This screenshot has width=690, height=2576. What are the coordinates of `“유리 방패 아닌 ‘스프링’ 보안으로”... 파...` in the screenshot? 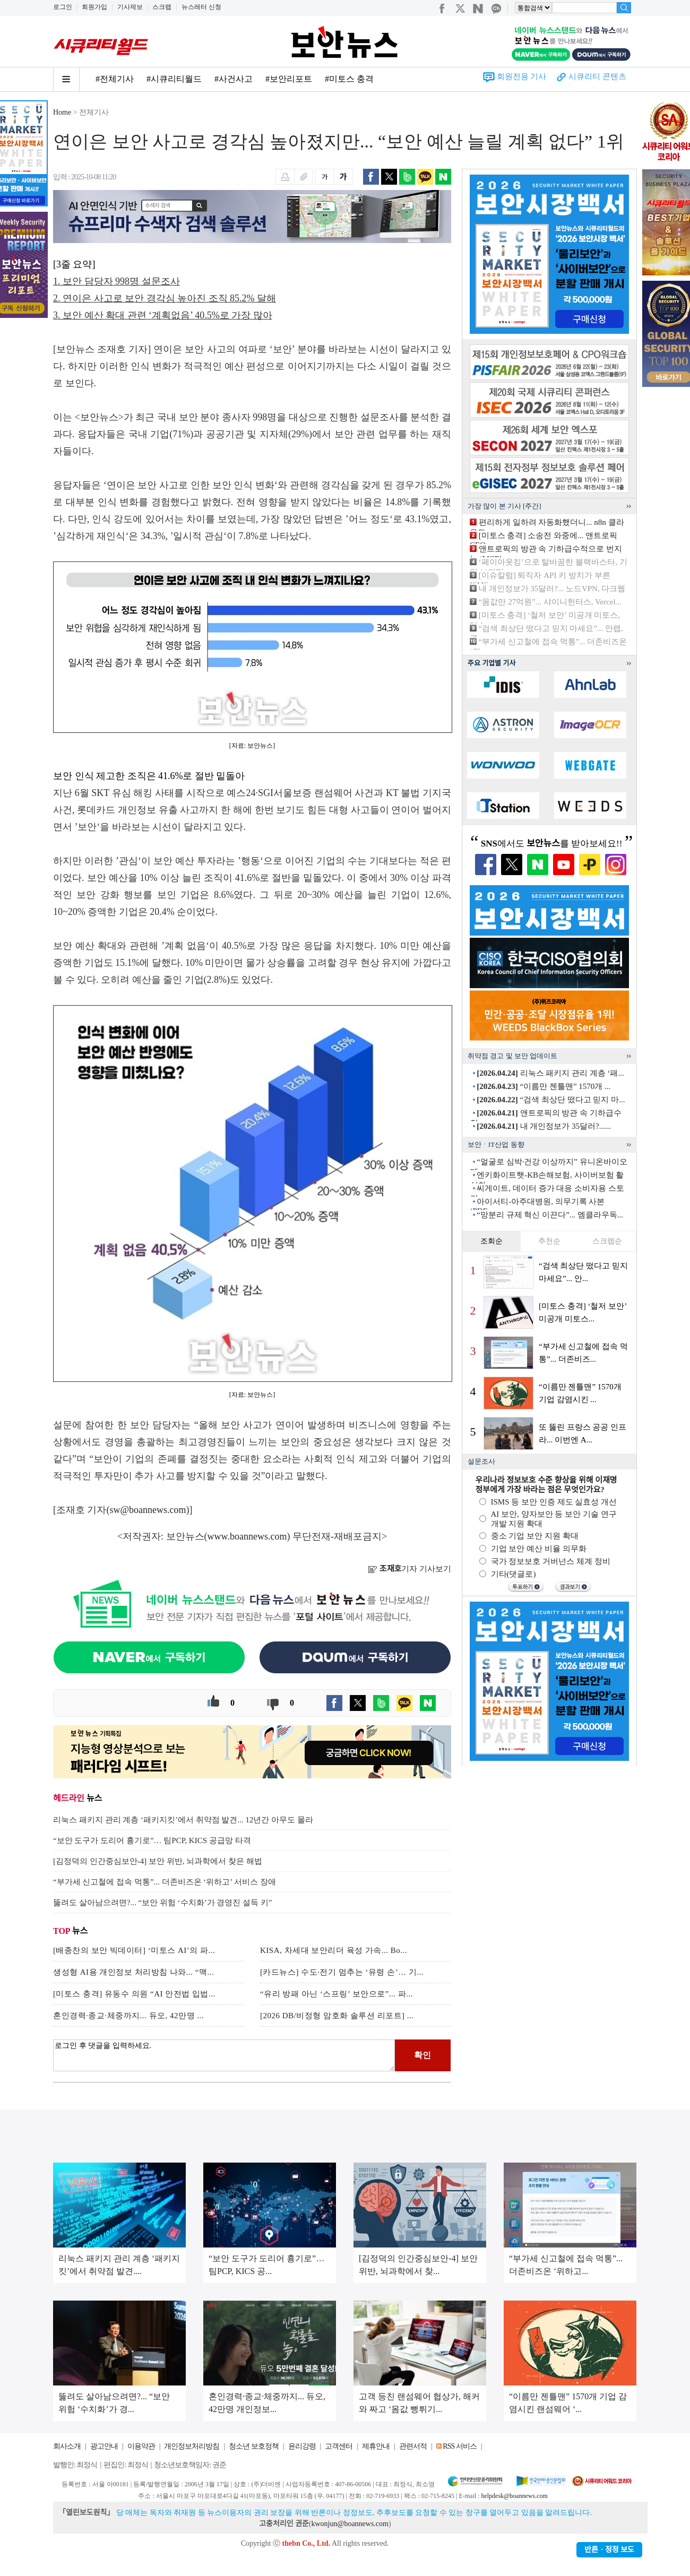 It's located at (336, 1994).